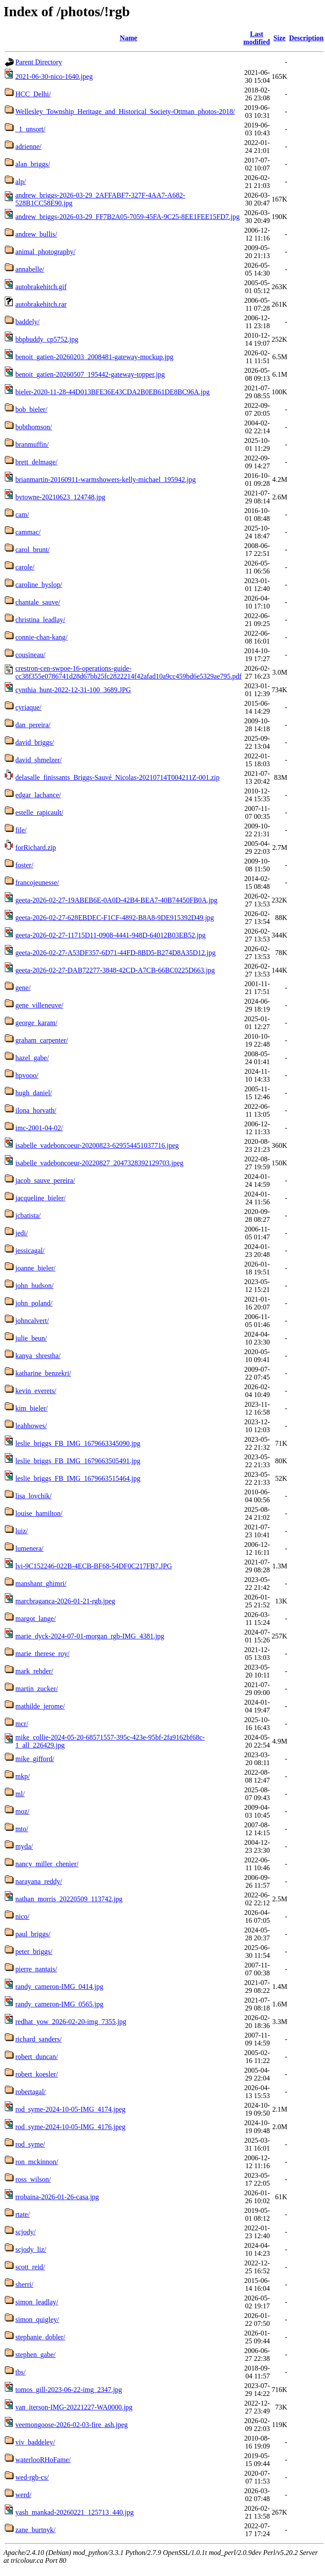 The image size is (325, 2576). Describe the element at coordinates (31, 1338) in the screenshot. I see `julie_beun/` at that location.